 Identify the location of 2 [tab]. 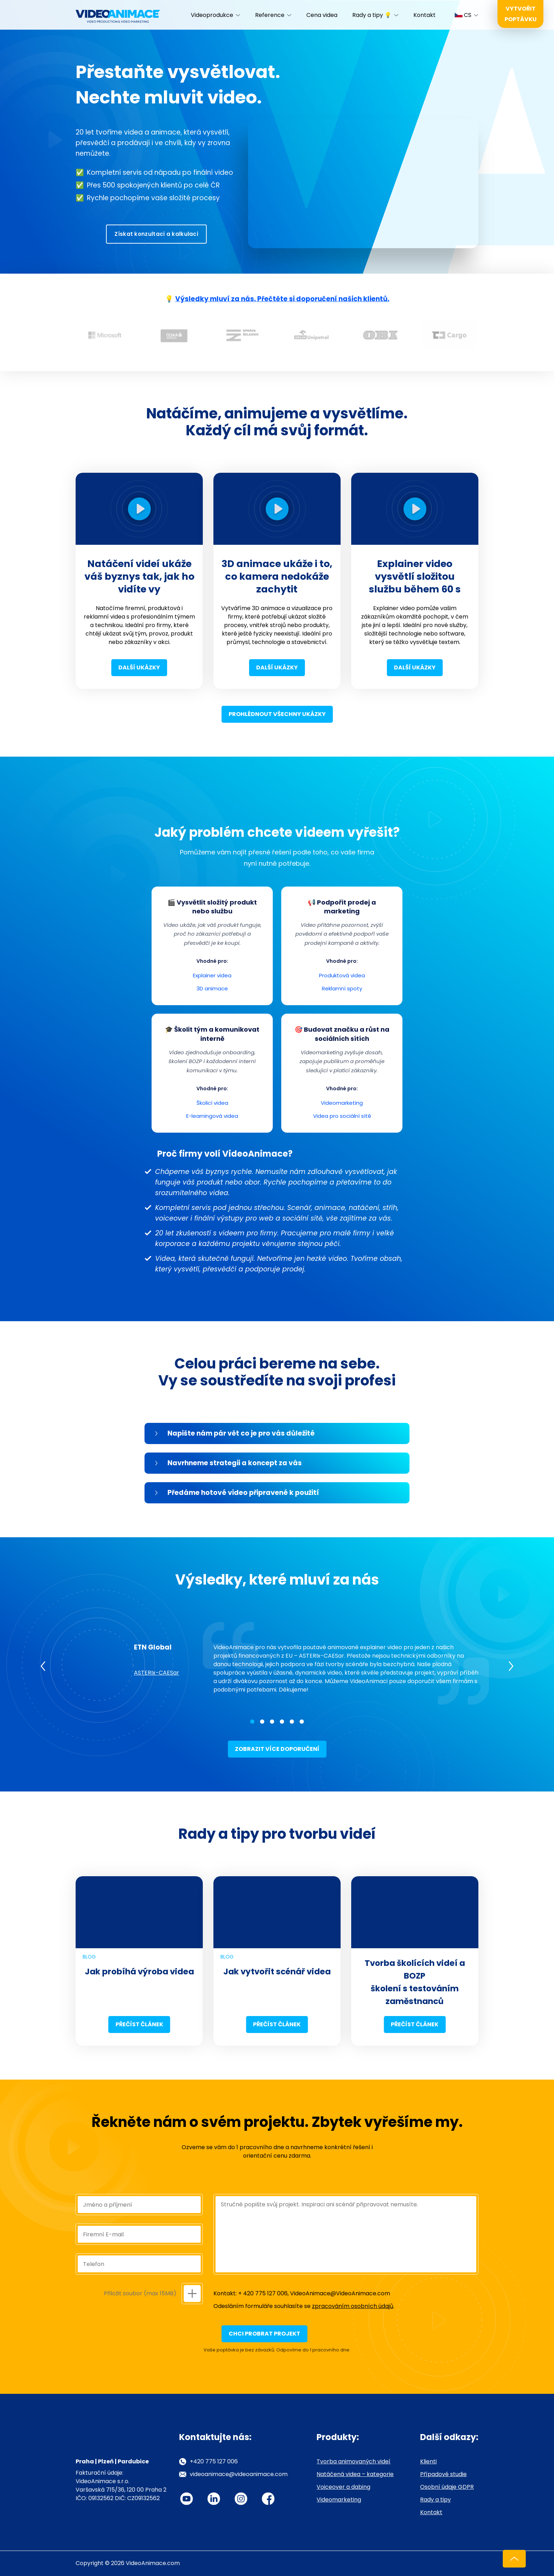
(262, 1721).